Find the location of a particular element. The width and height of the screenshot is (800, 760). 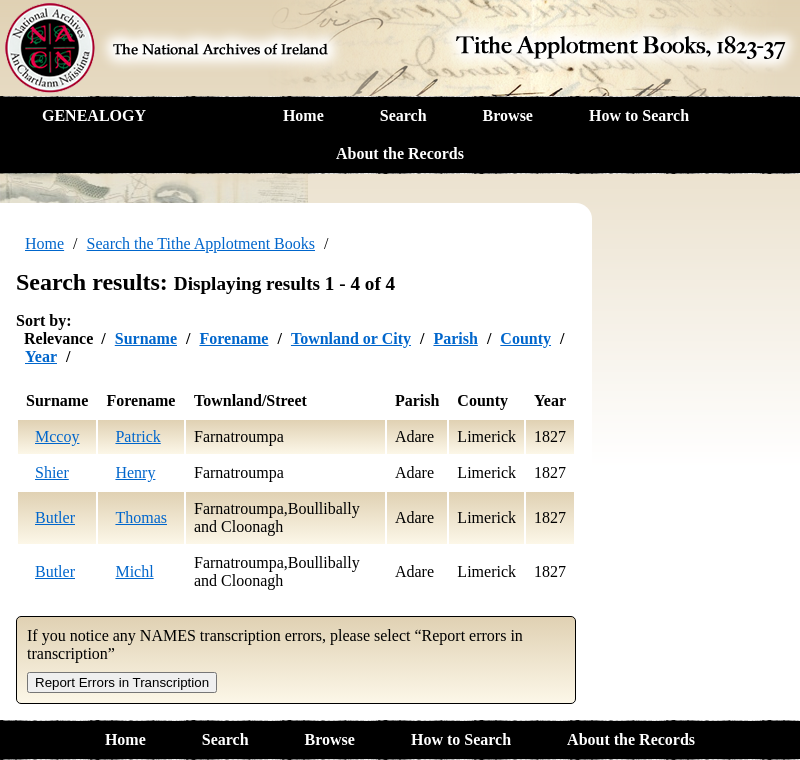

Shier is located at coordinates (52, 472).